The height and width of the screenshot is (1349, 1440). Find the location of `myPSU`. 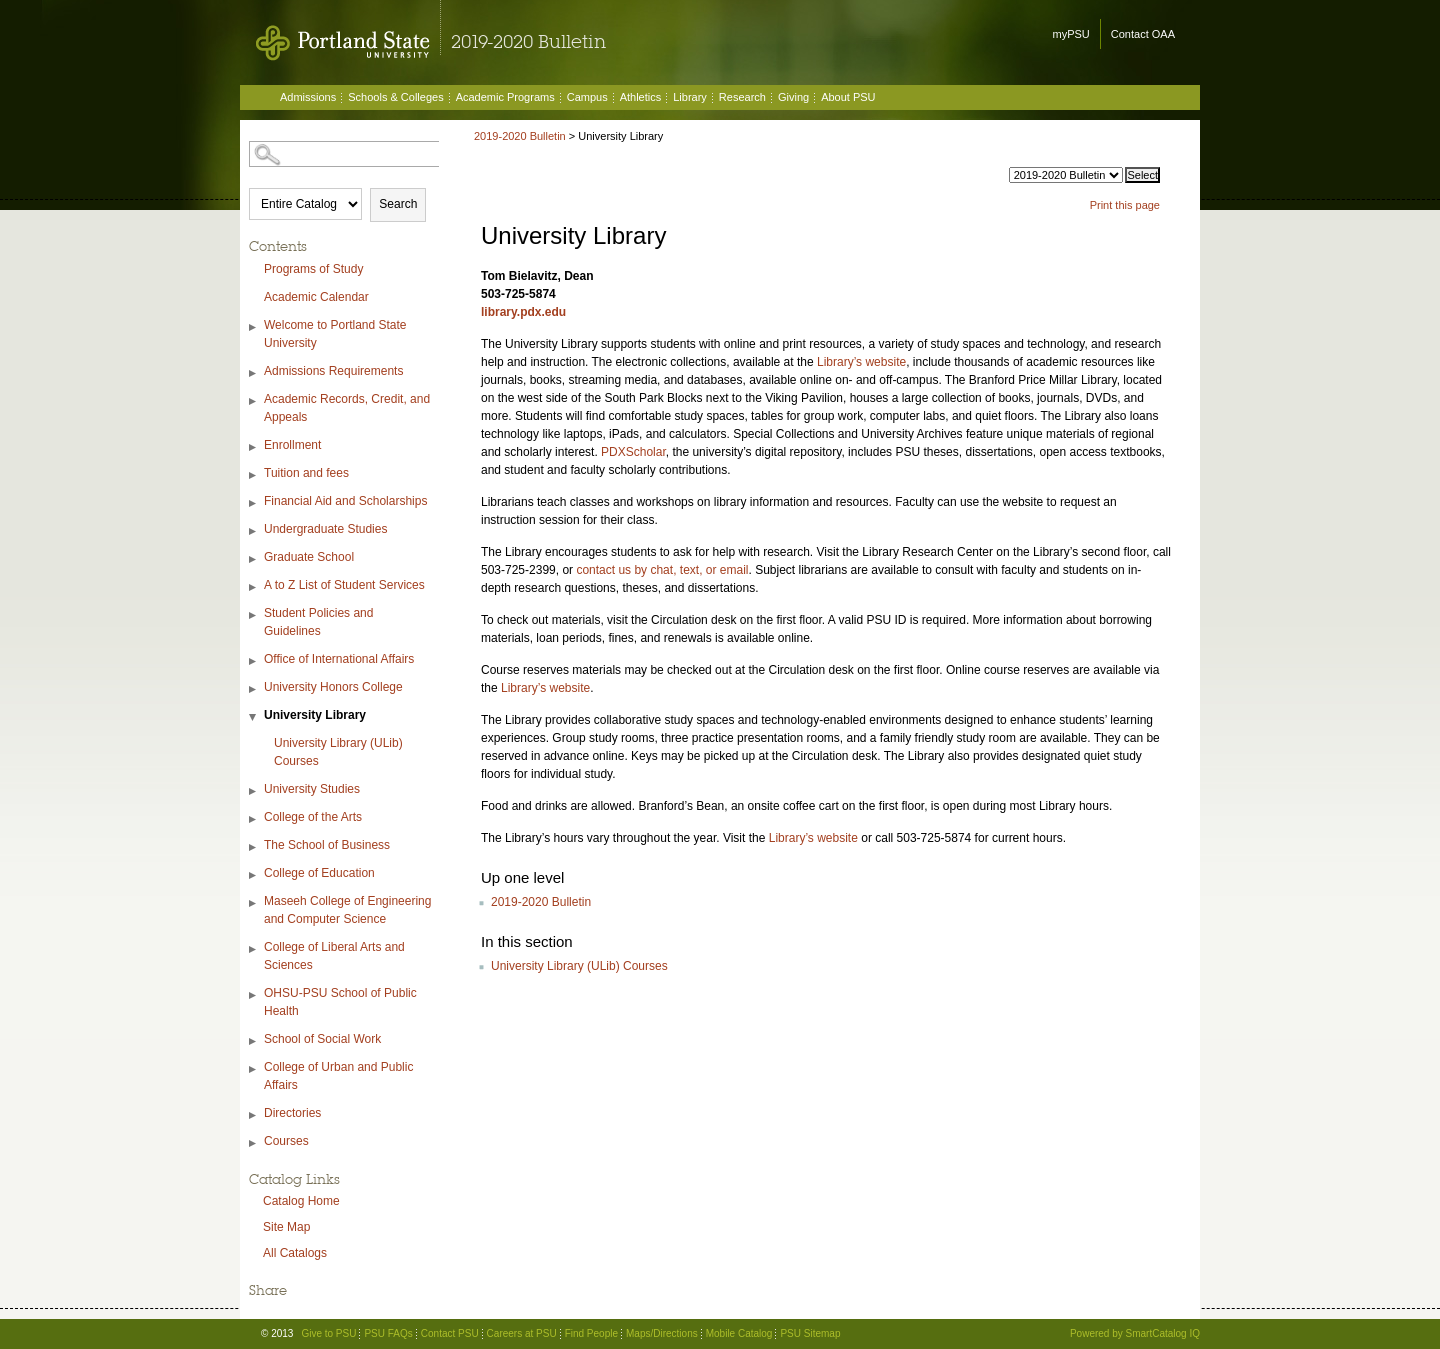

myPSU is located at coordinates (1071, 34).